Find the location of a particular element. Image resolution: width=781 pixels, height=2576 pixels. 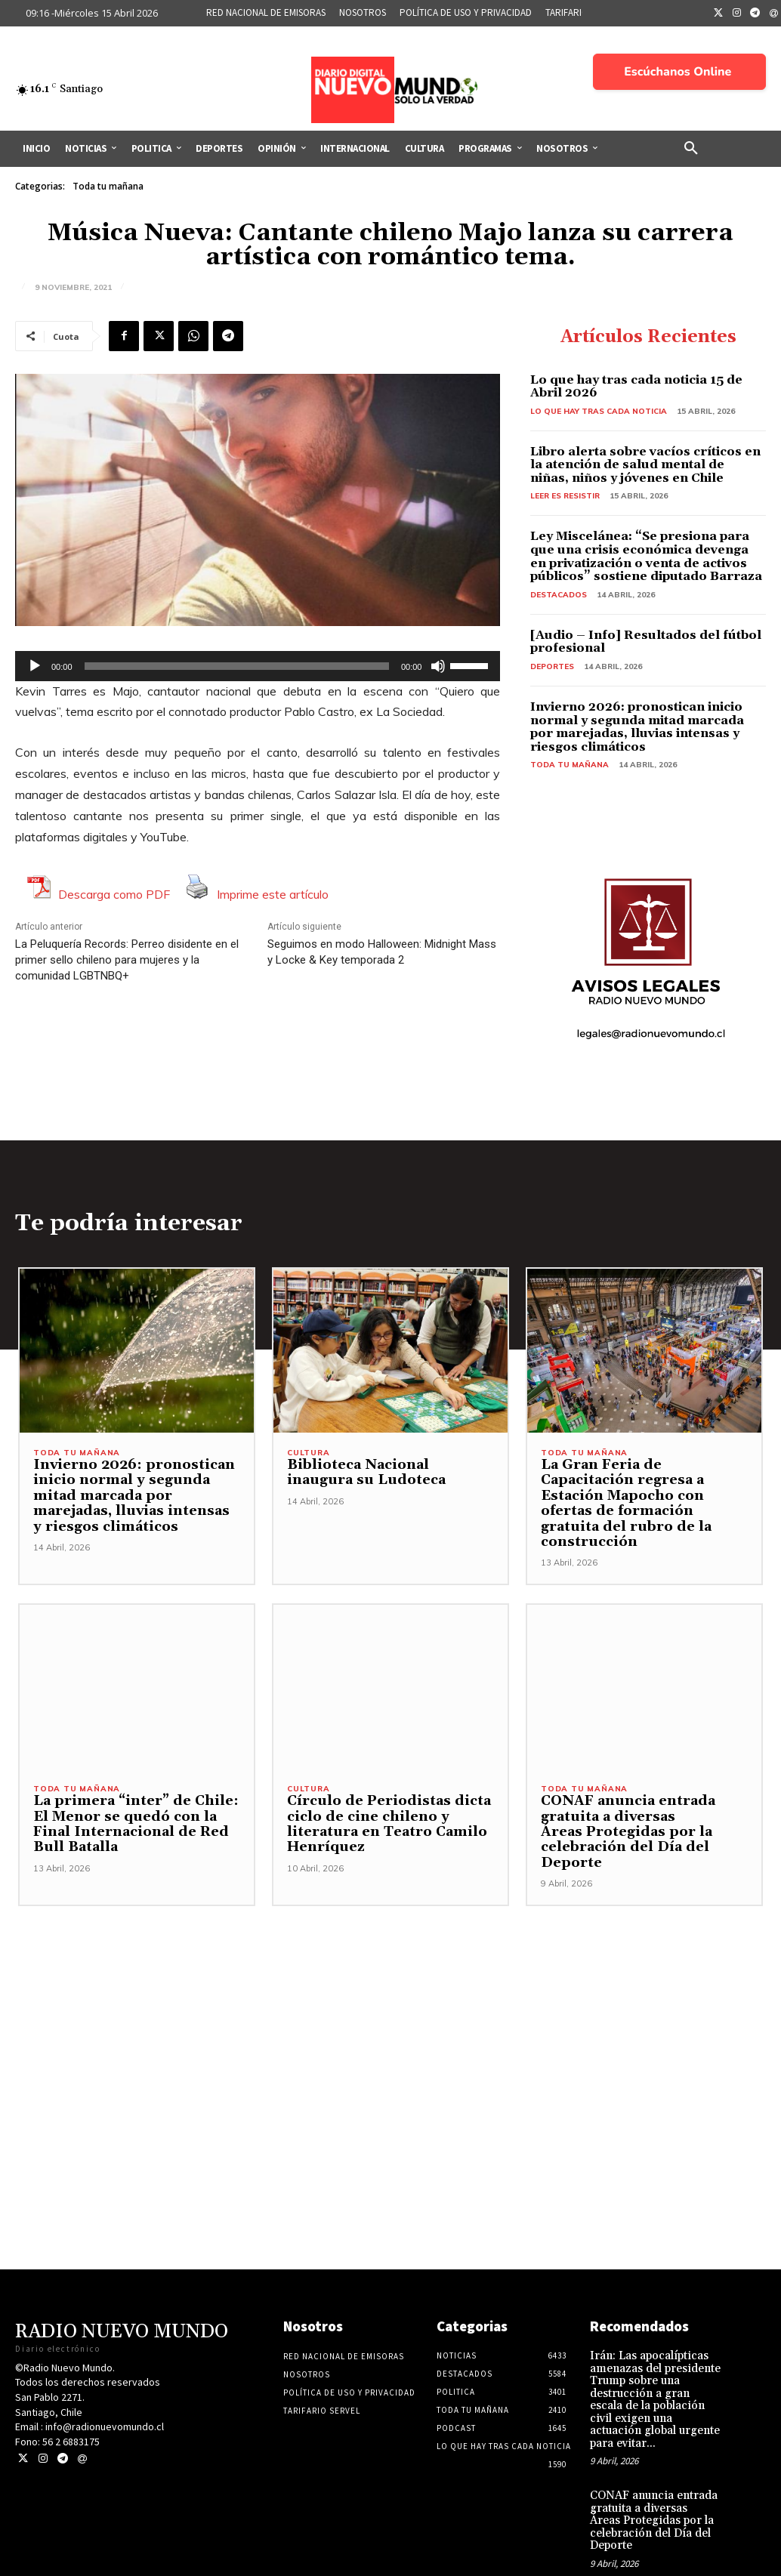

La primera “inter” de Chile: El Menor se quedó con la Final Internacional de Red Bull Batalla is located at coordinates (128, 1810).